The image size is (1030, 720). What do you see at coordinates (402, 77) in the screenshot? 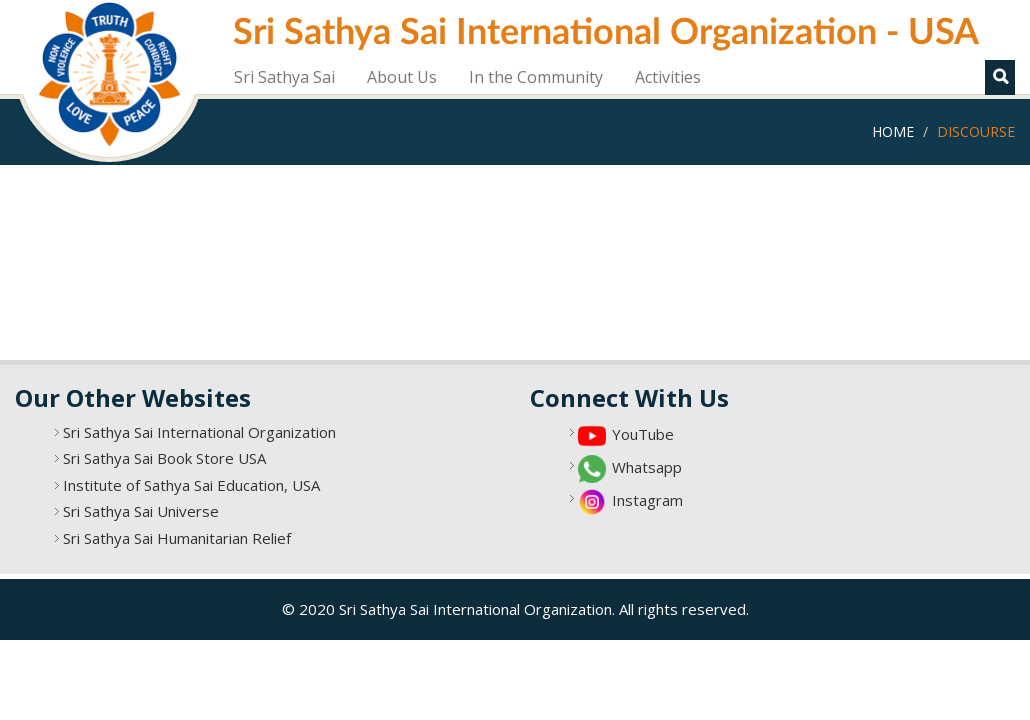
I see `About Us` at bounding box center [402, 77].